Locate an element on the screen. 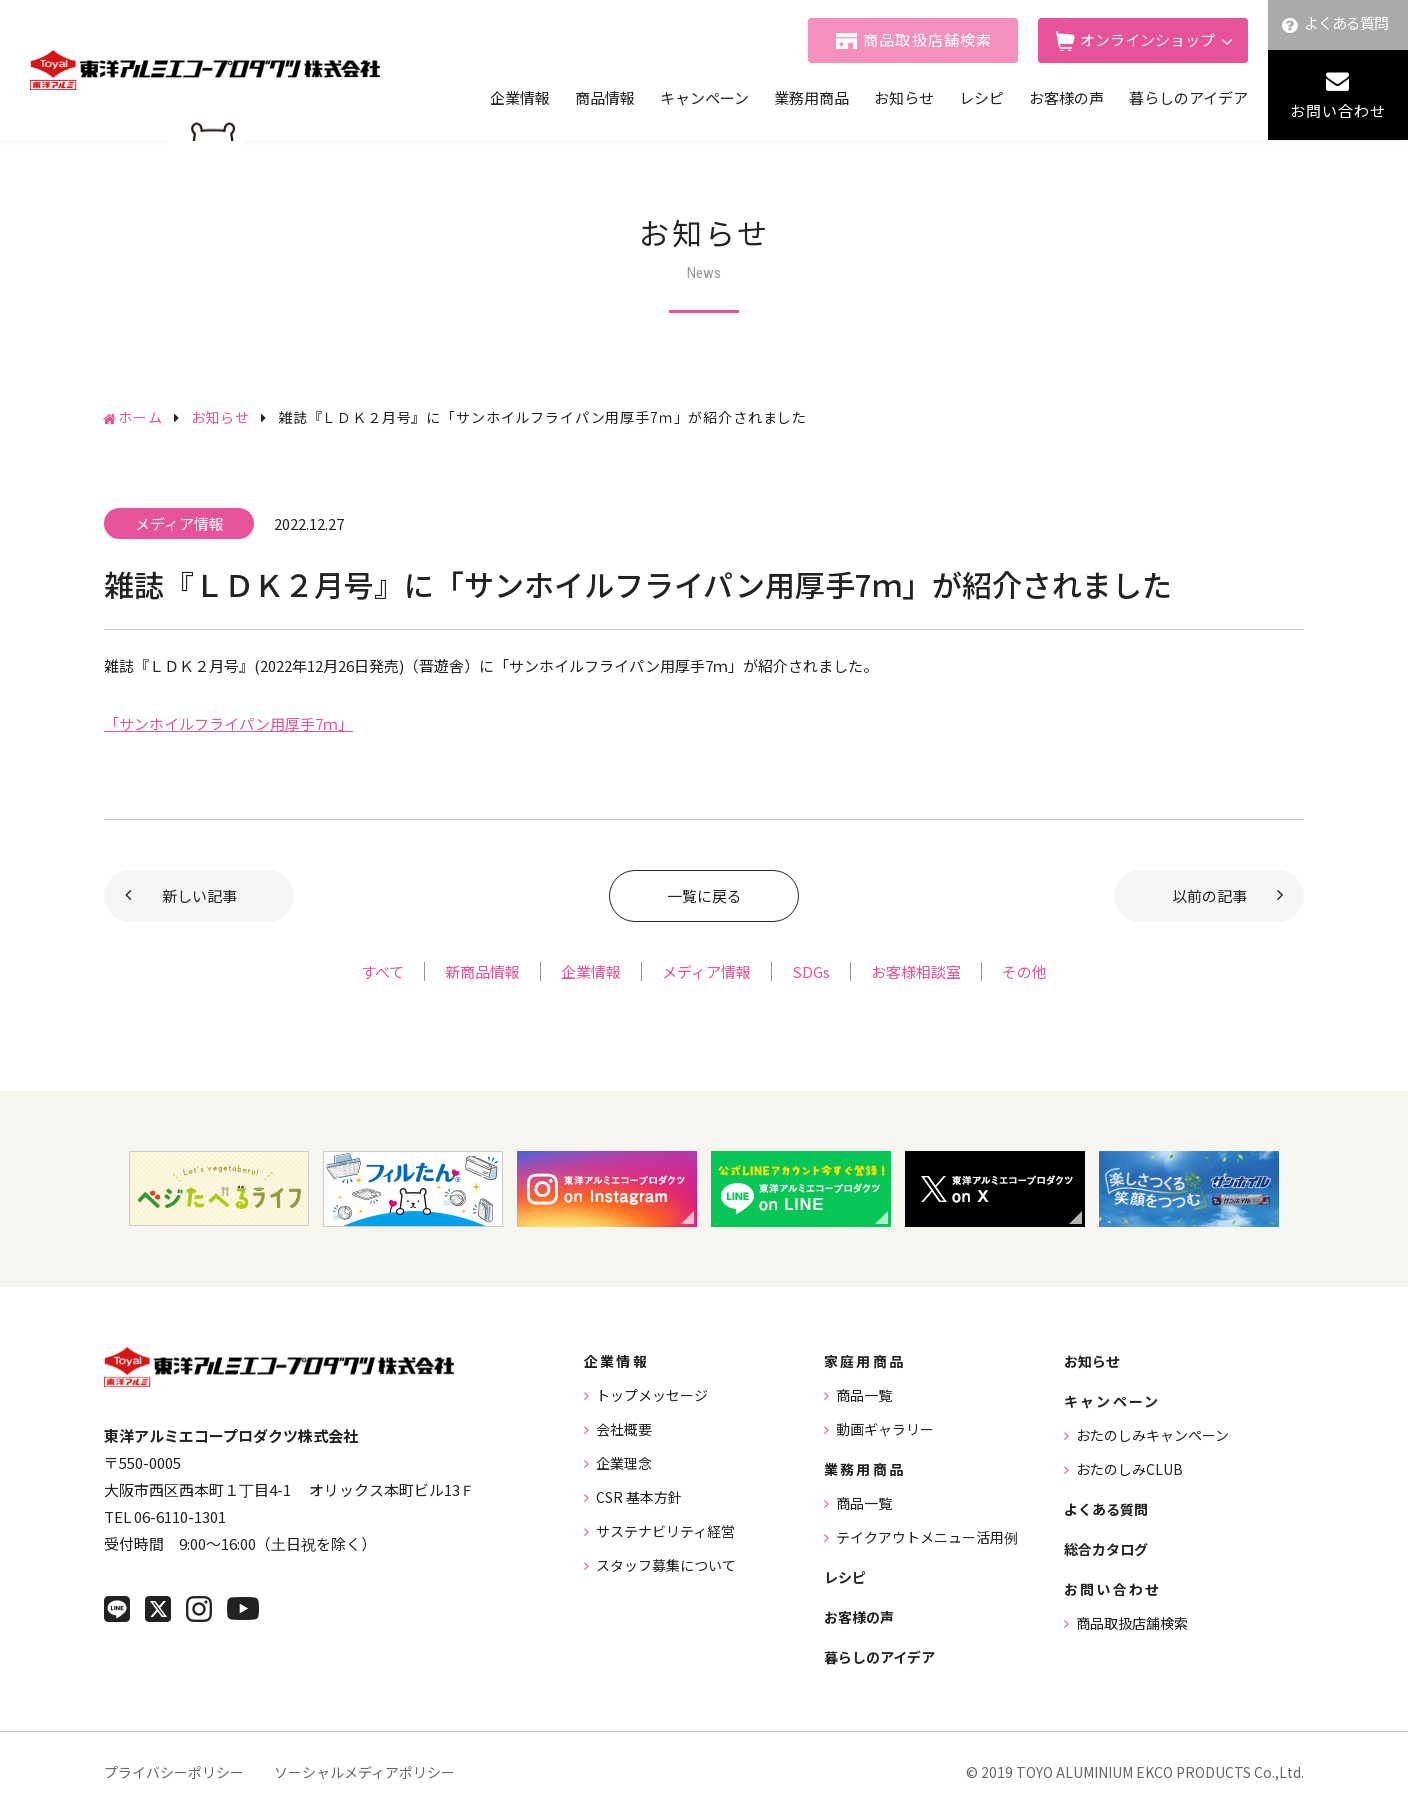  キャンペーン is located at coordinates (704, 97).